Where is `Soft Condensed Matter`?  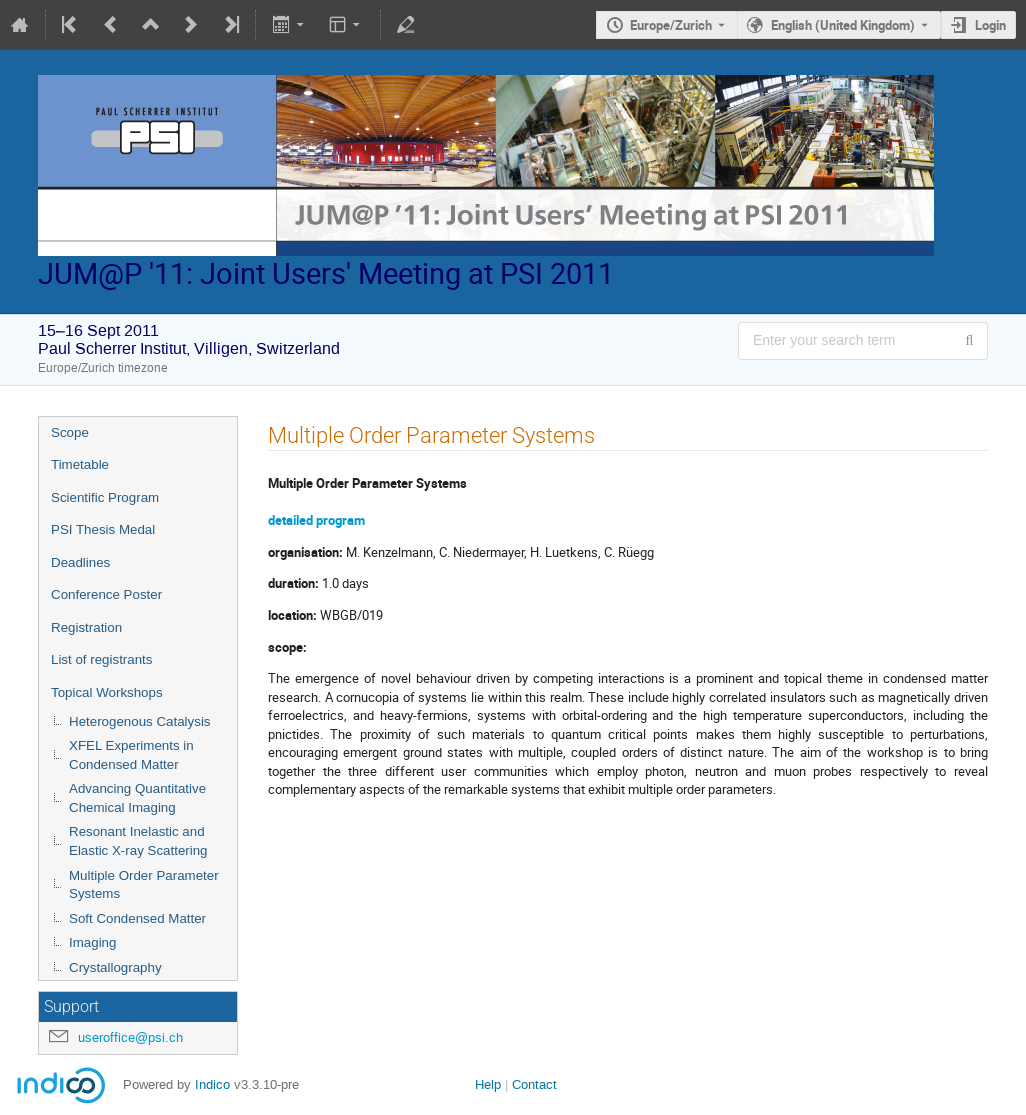 Soft Condensed Matter is located at coordinates (137, 918).